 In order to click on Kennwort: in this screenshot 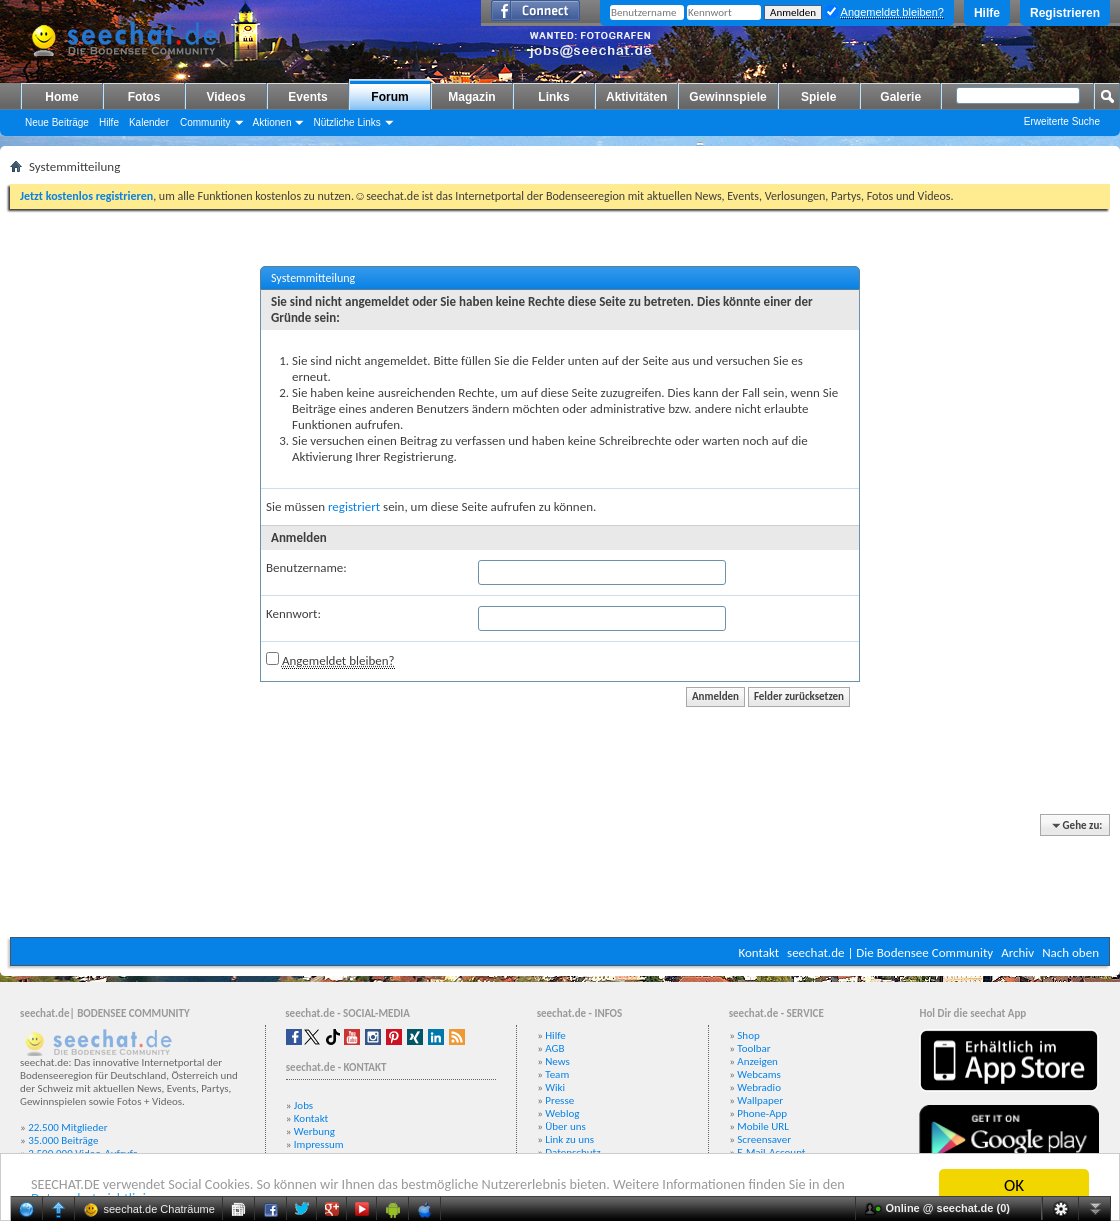, I will do `click(293, 613)`.